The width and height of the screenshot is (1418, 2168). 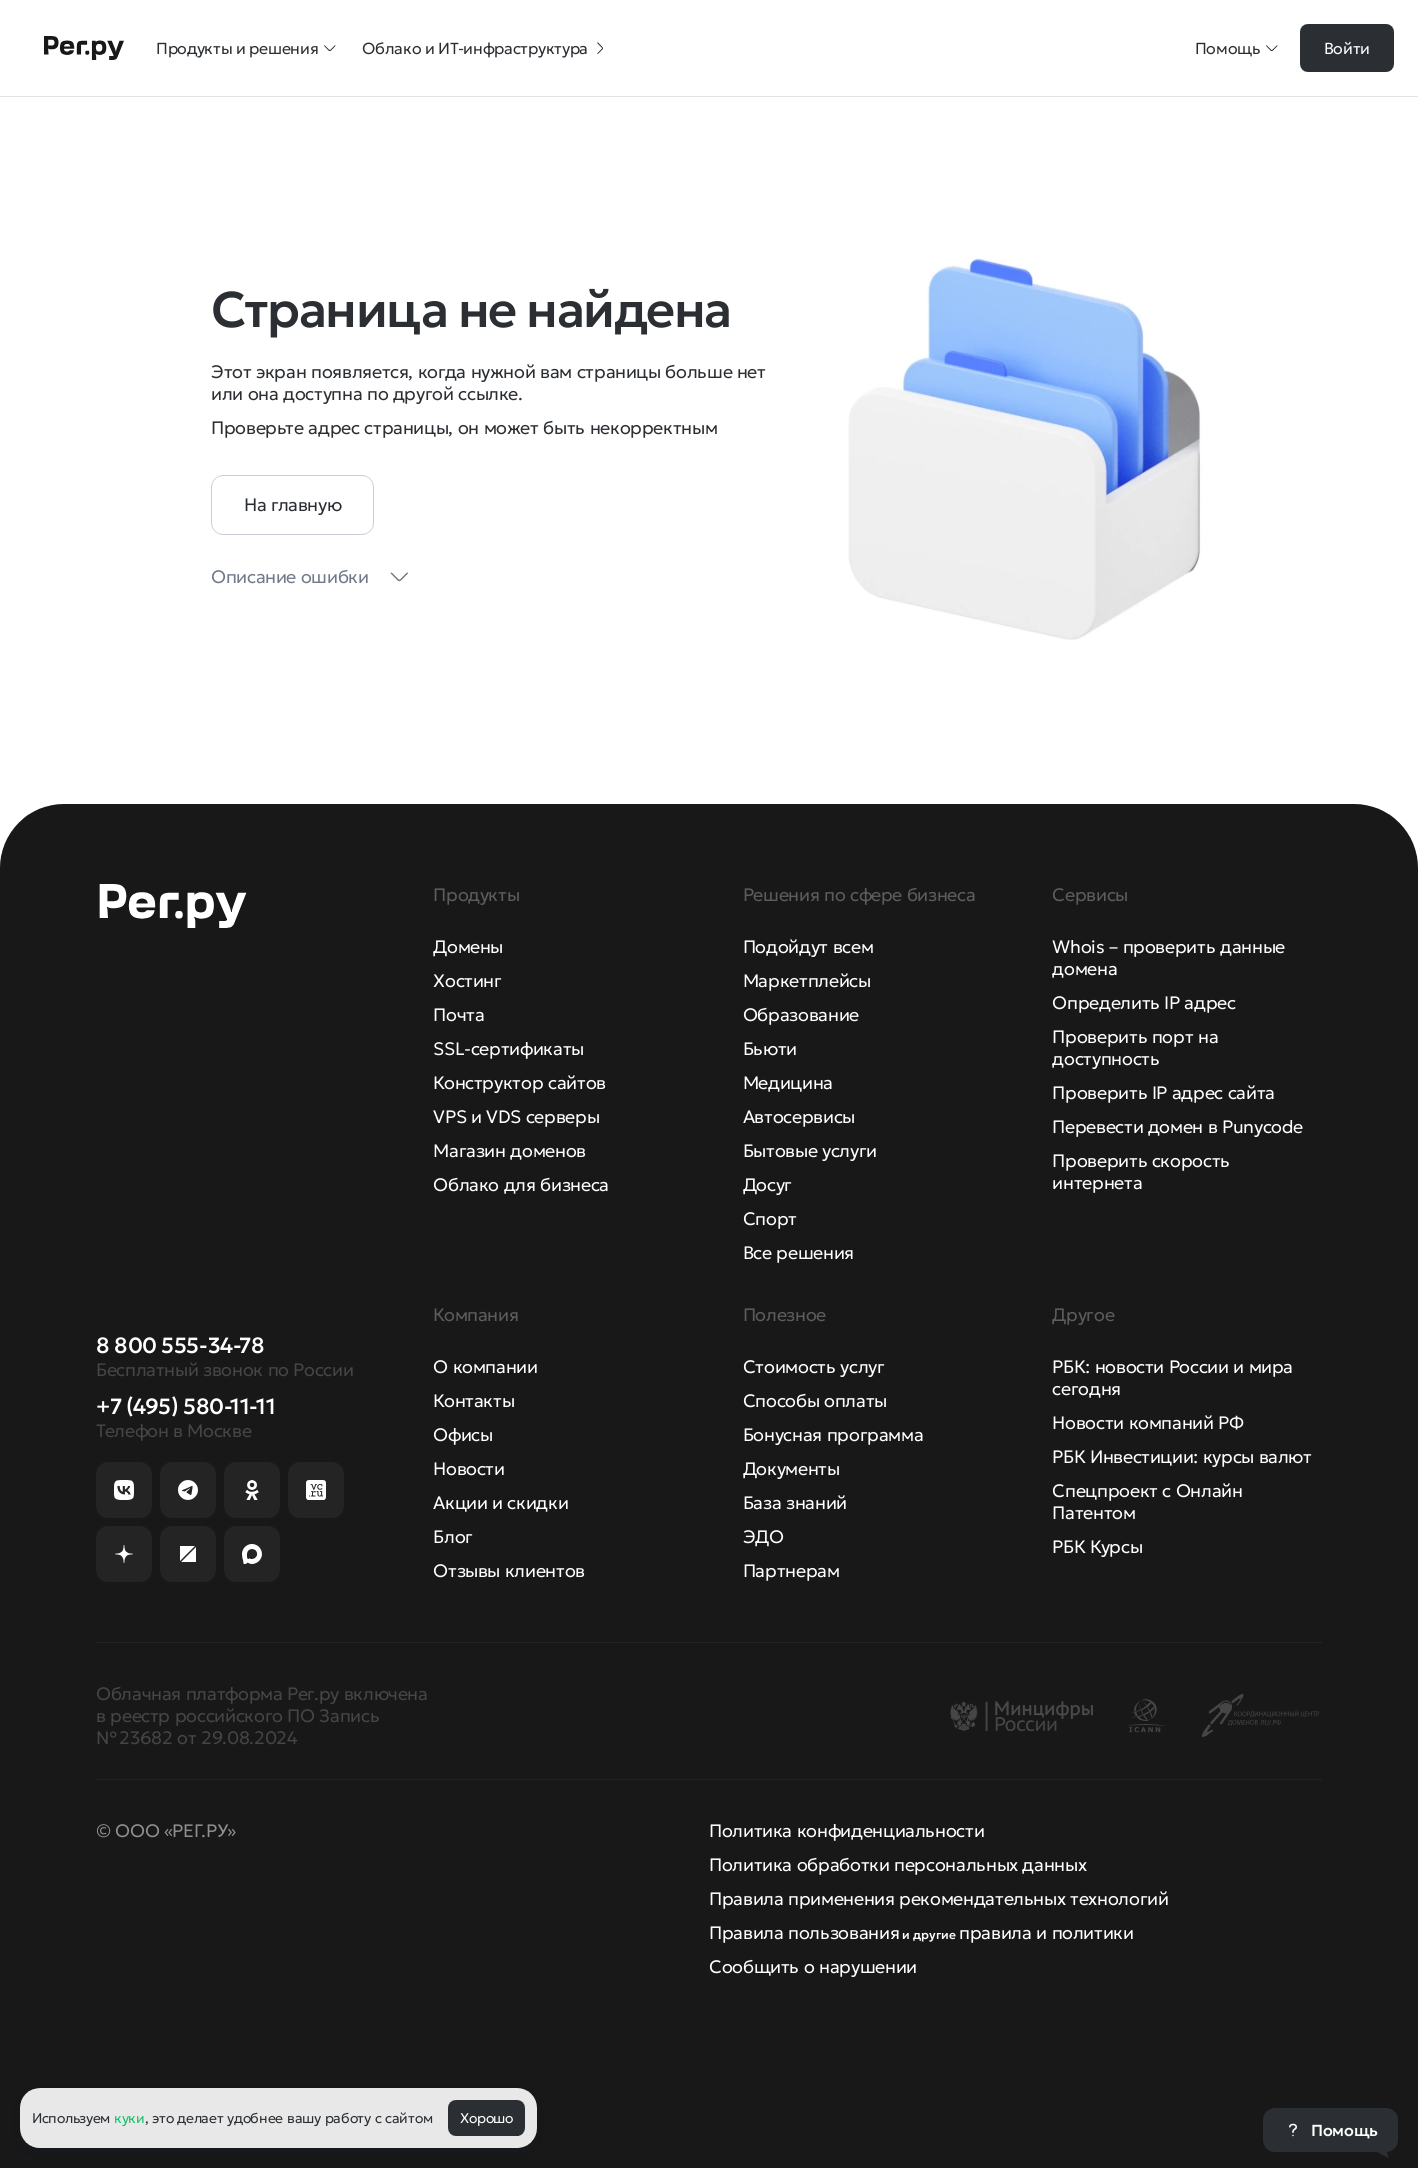 What do you see at coordinates (801, 1014) in the screenshot?
I see `Образование` at bounding box center [801, 1014].